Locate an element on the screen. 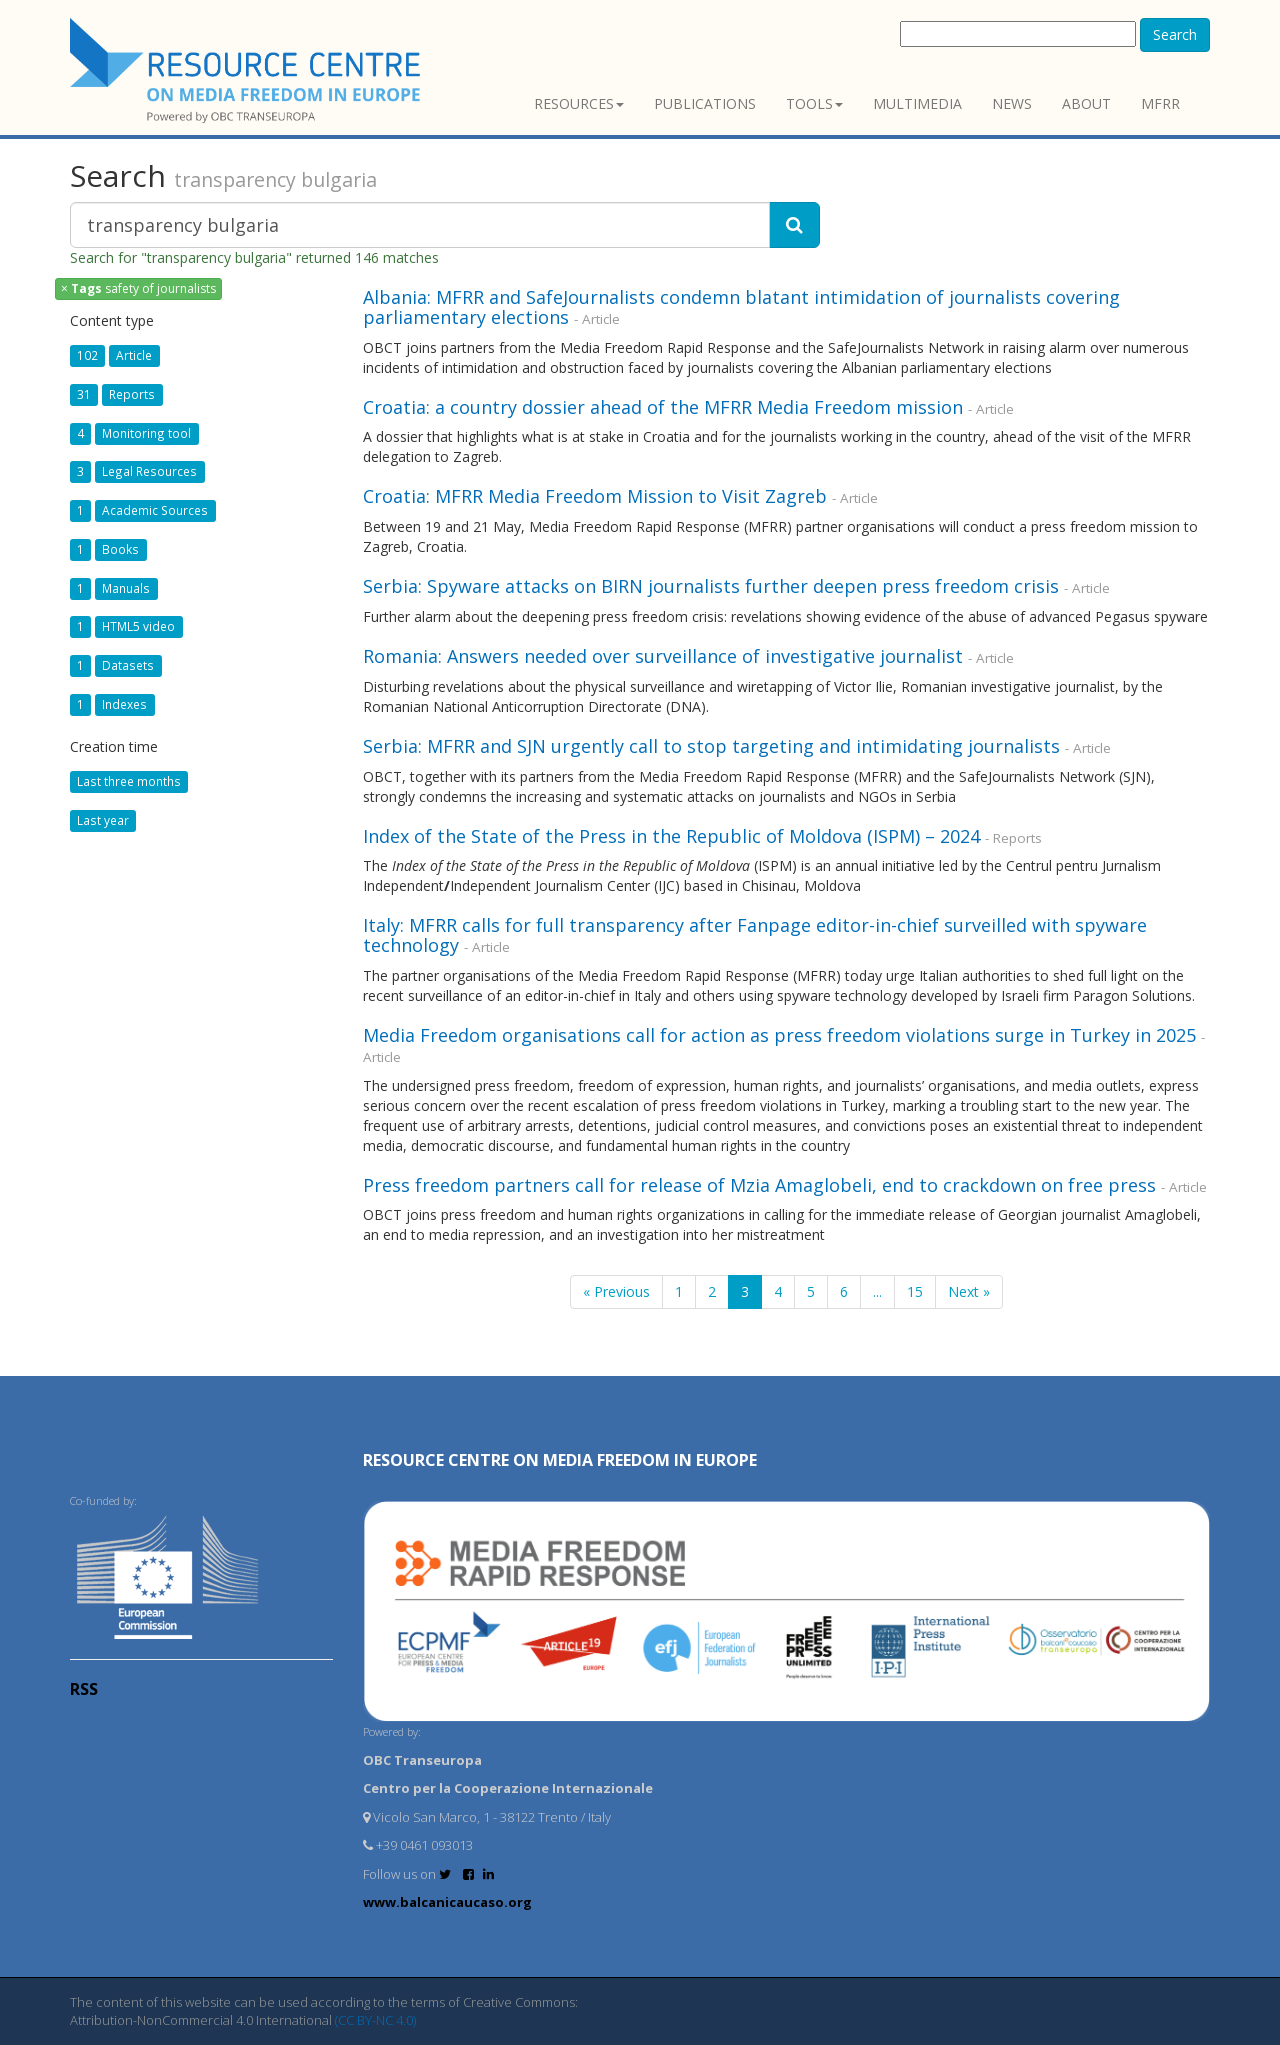  Romania: Answers needed over surveillance of investigative journalist is located at coordinates (663, 656).